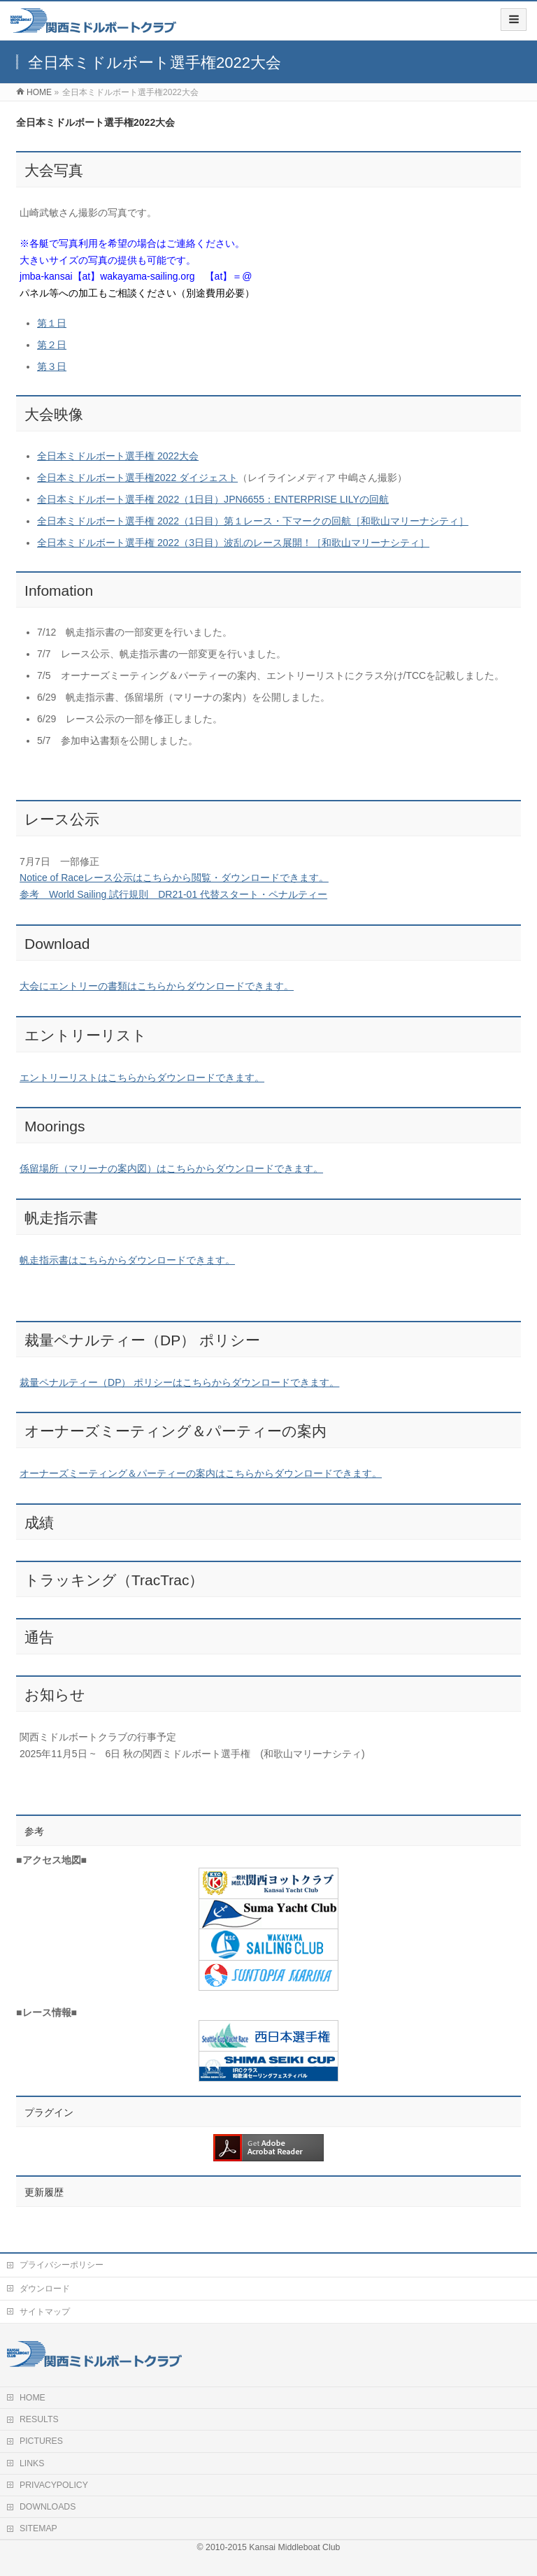 The width and height of the screenshot is (537, 2576). I want to click on SITEMAP, so click(38, 2528).